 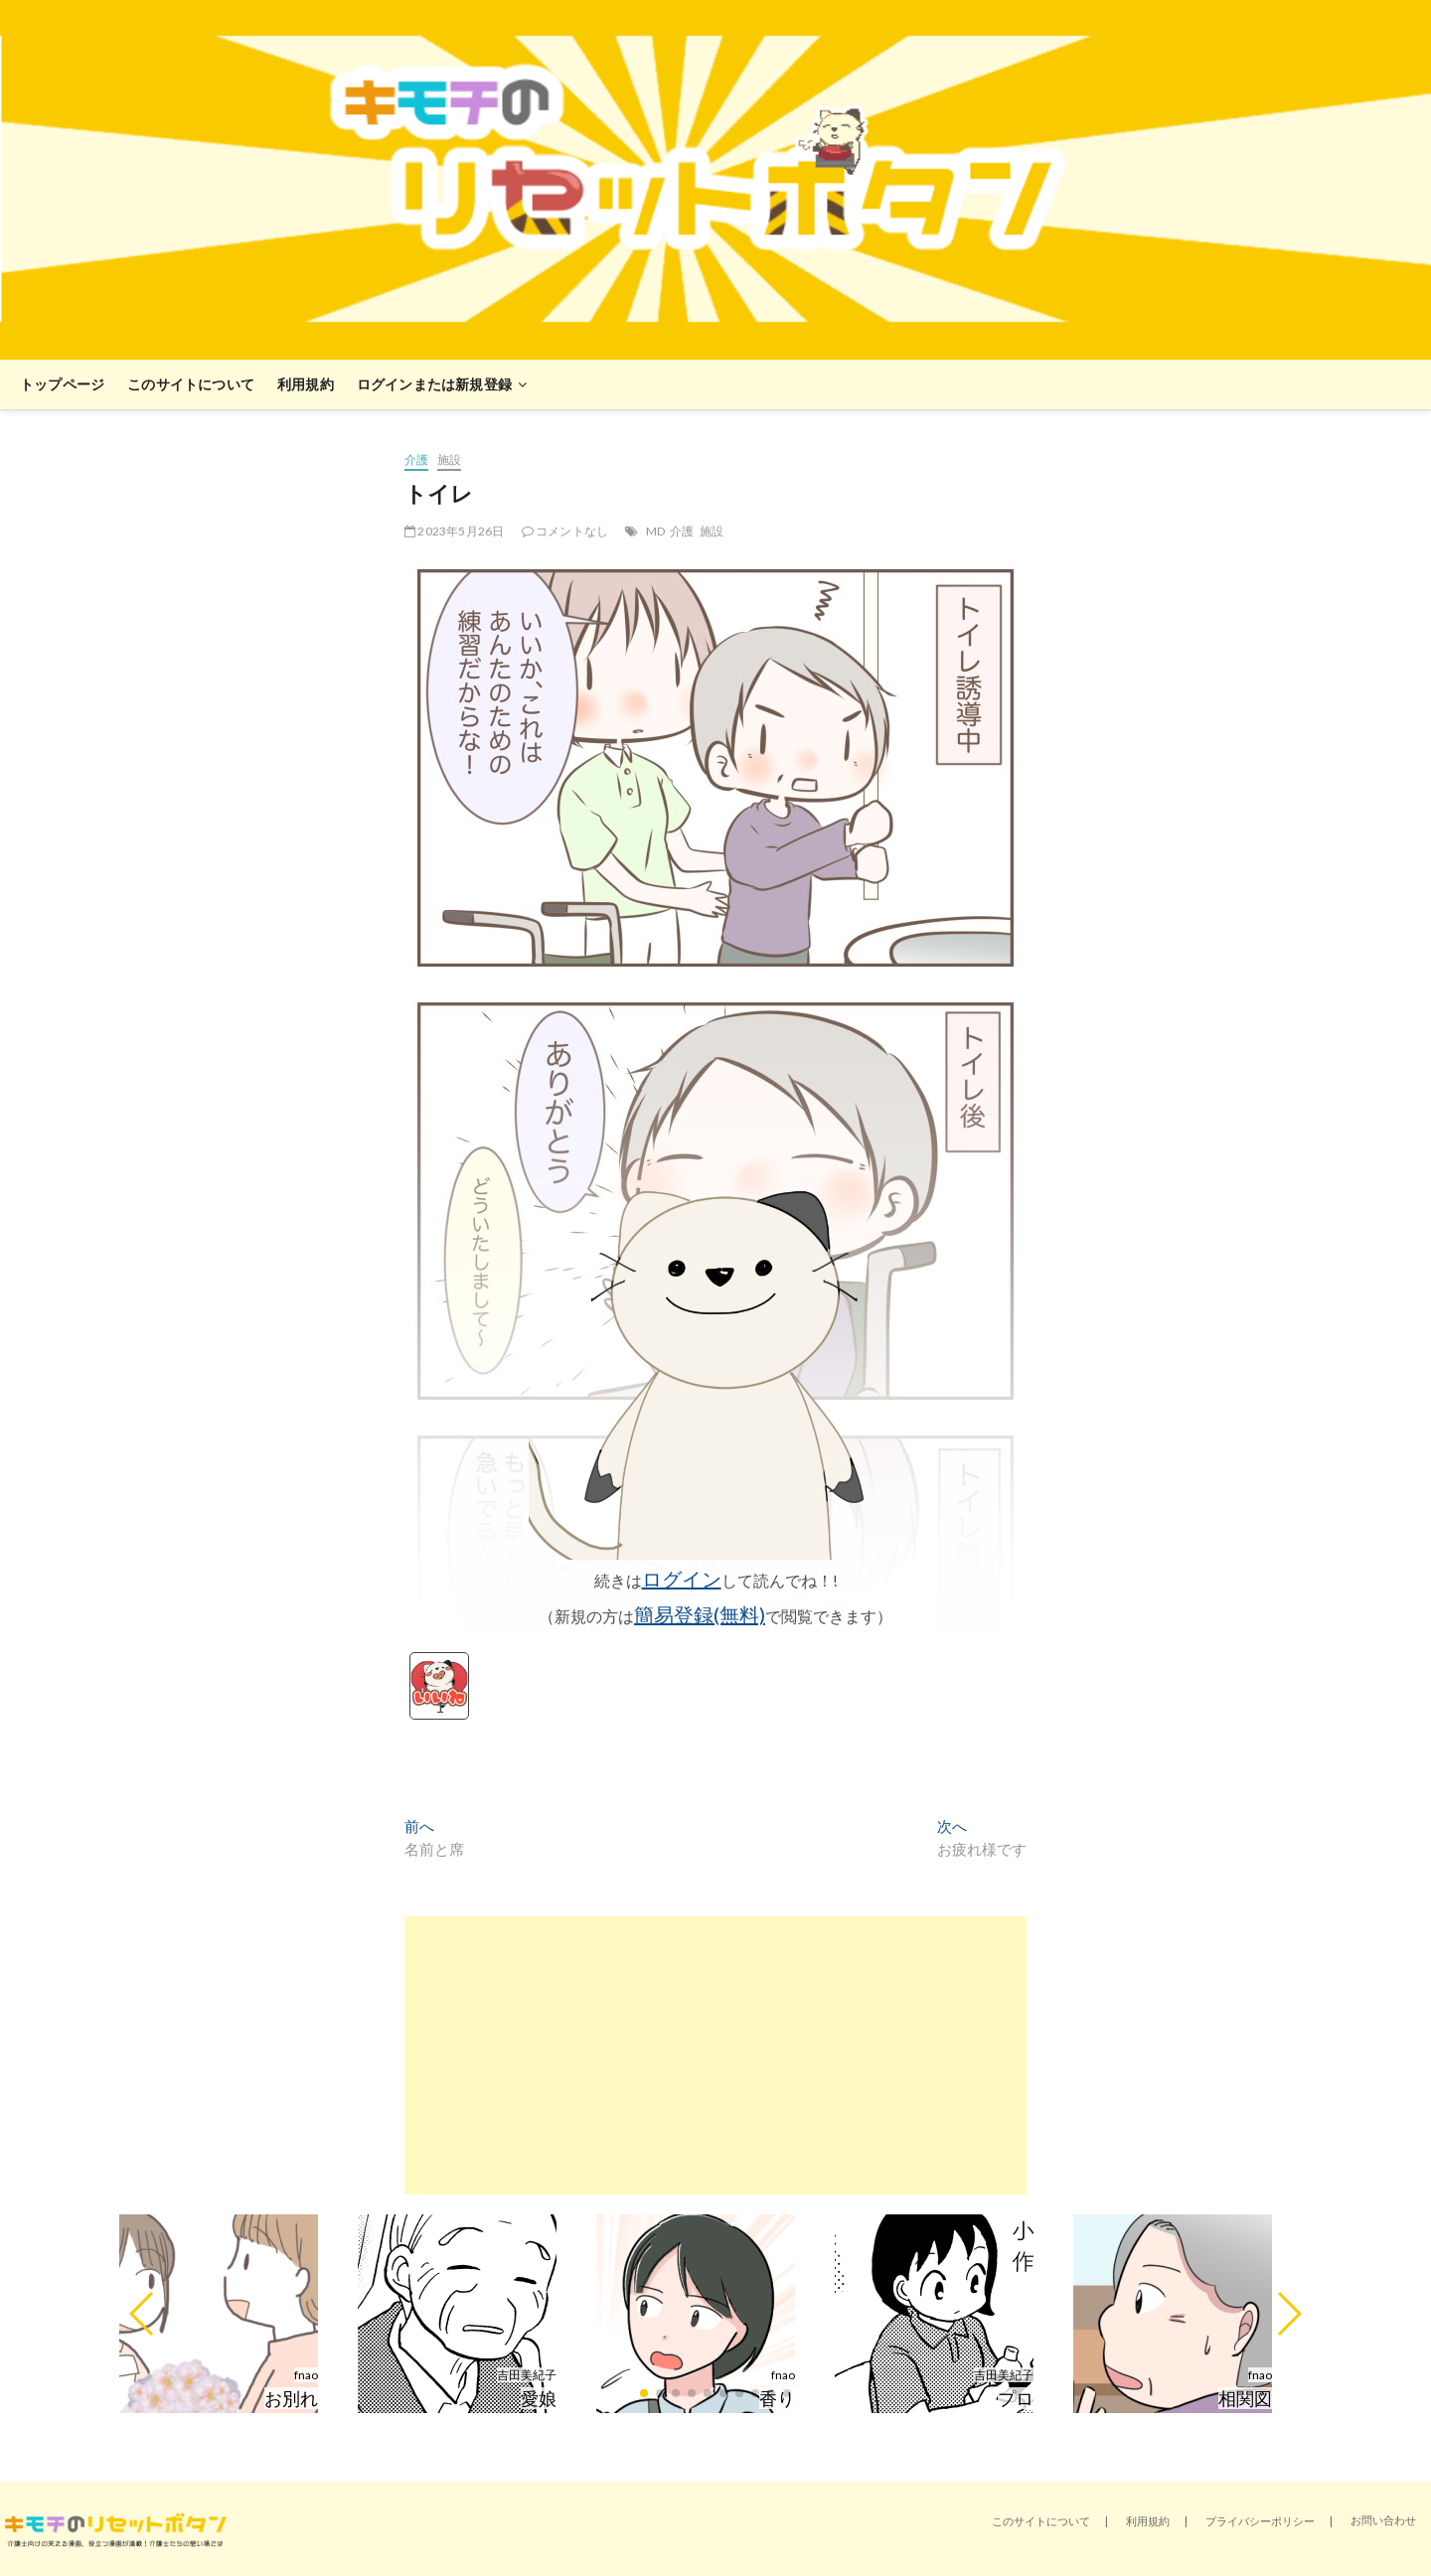 I want to click on コメントなし, so click(x=565, y=531).